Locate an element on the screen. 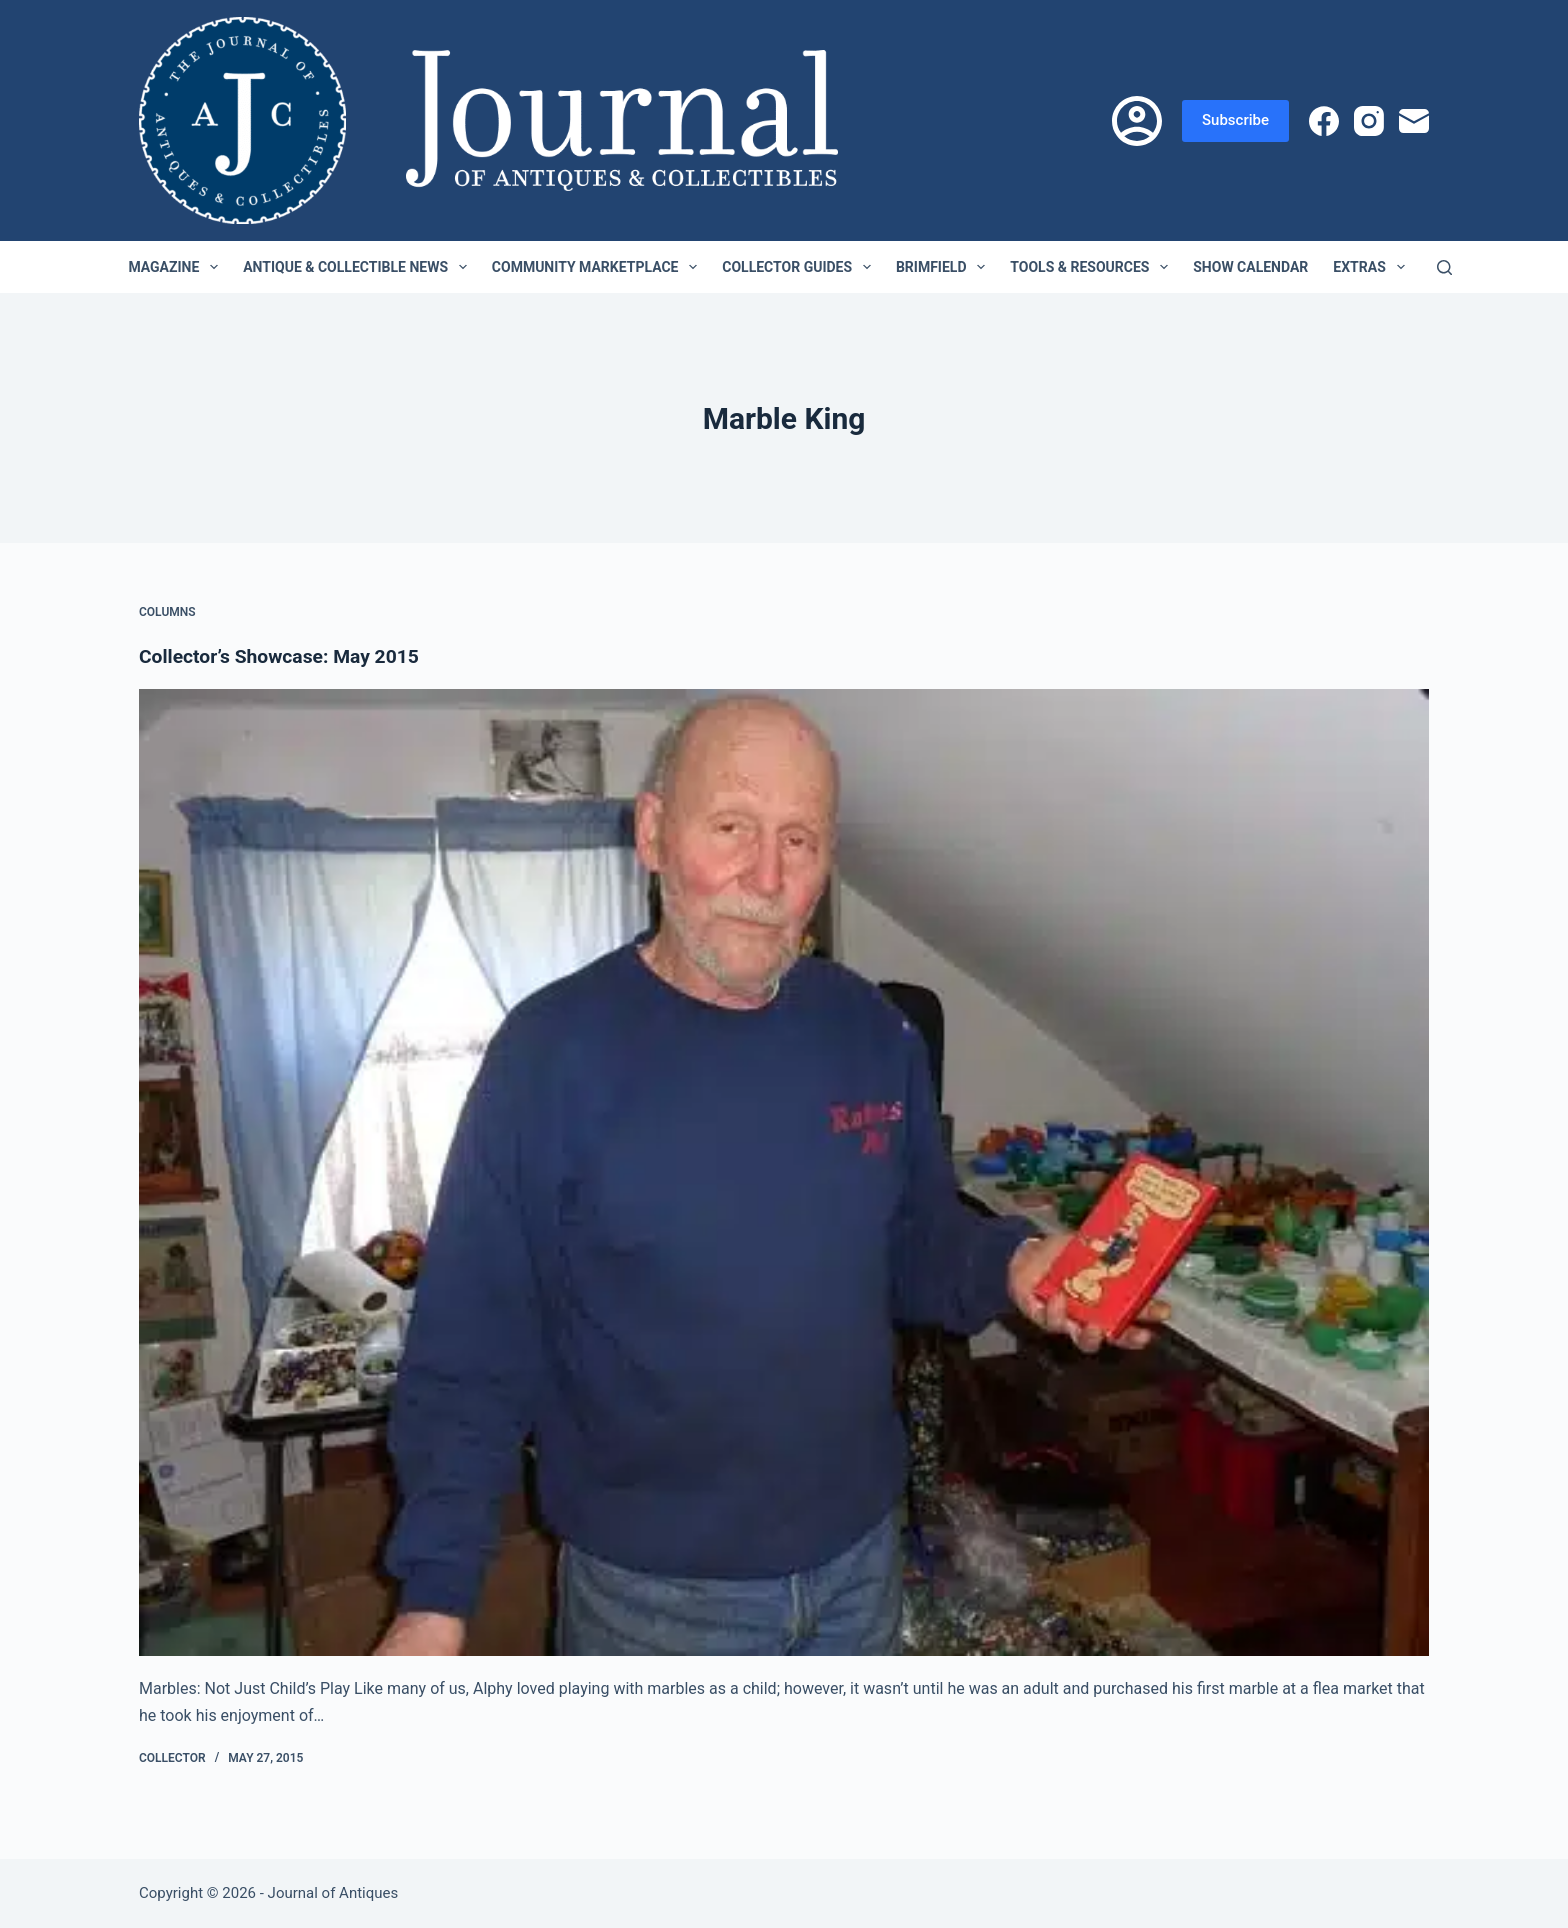 The width and height of the screenshot is (1568, 1928). Community Marketplace is located at coordinates (598, 267).